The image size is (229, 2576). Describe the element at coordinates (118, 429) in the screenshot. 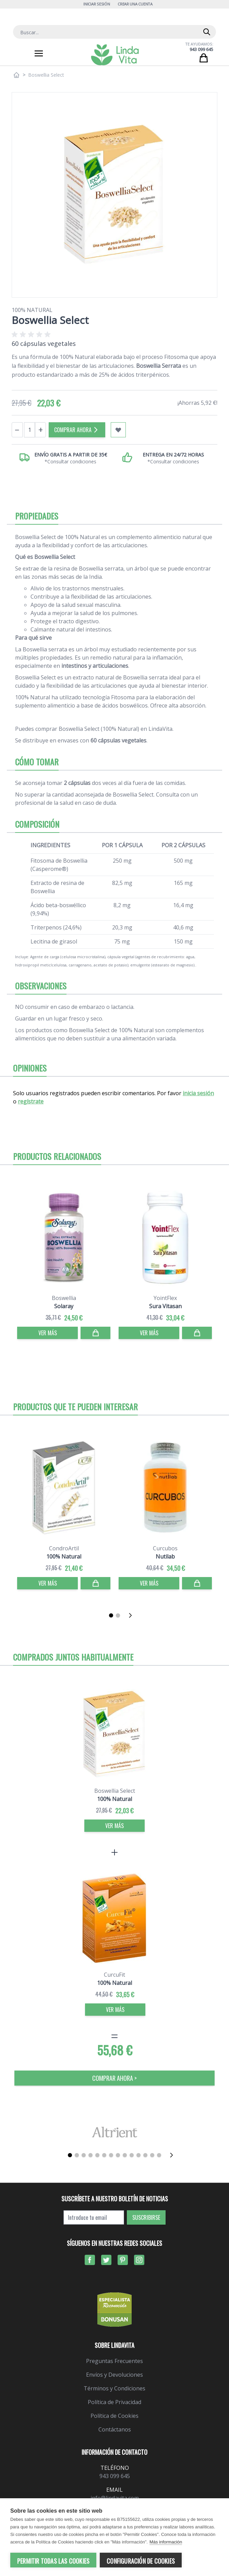

I see `[Añadir a mi lista de favoritos]` at that location.